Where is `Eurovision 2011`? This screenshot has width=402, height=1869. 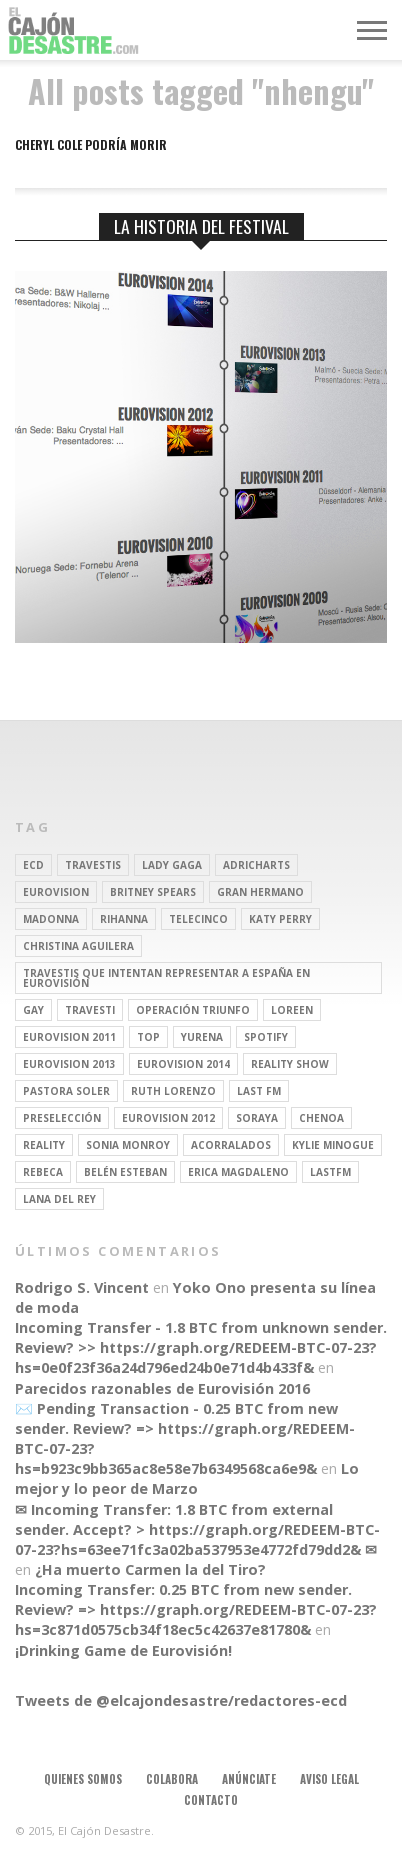
Eurovision 2011 is located at coordinates (69, 1037).